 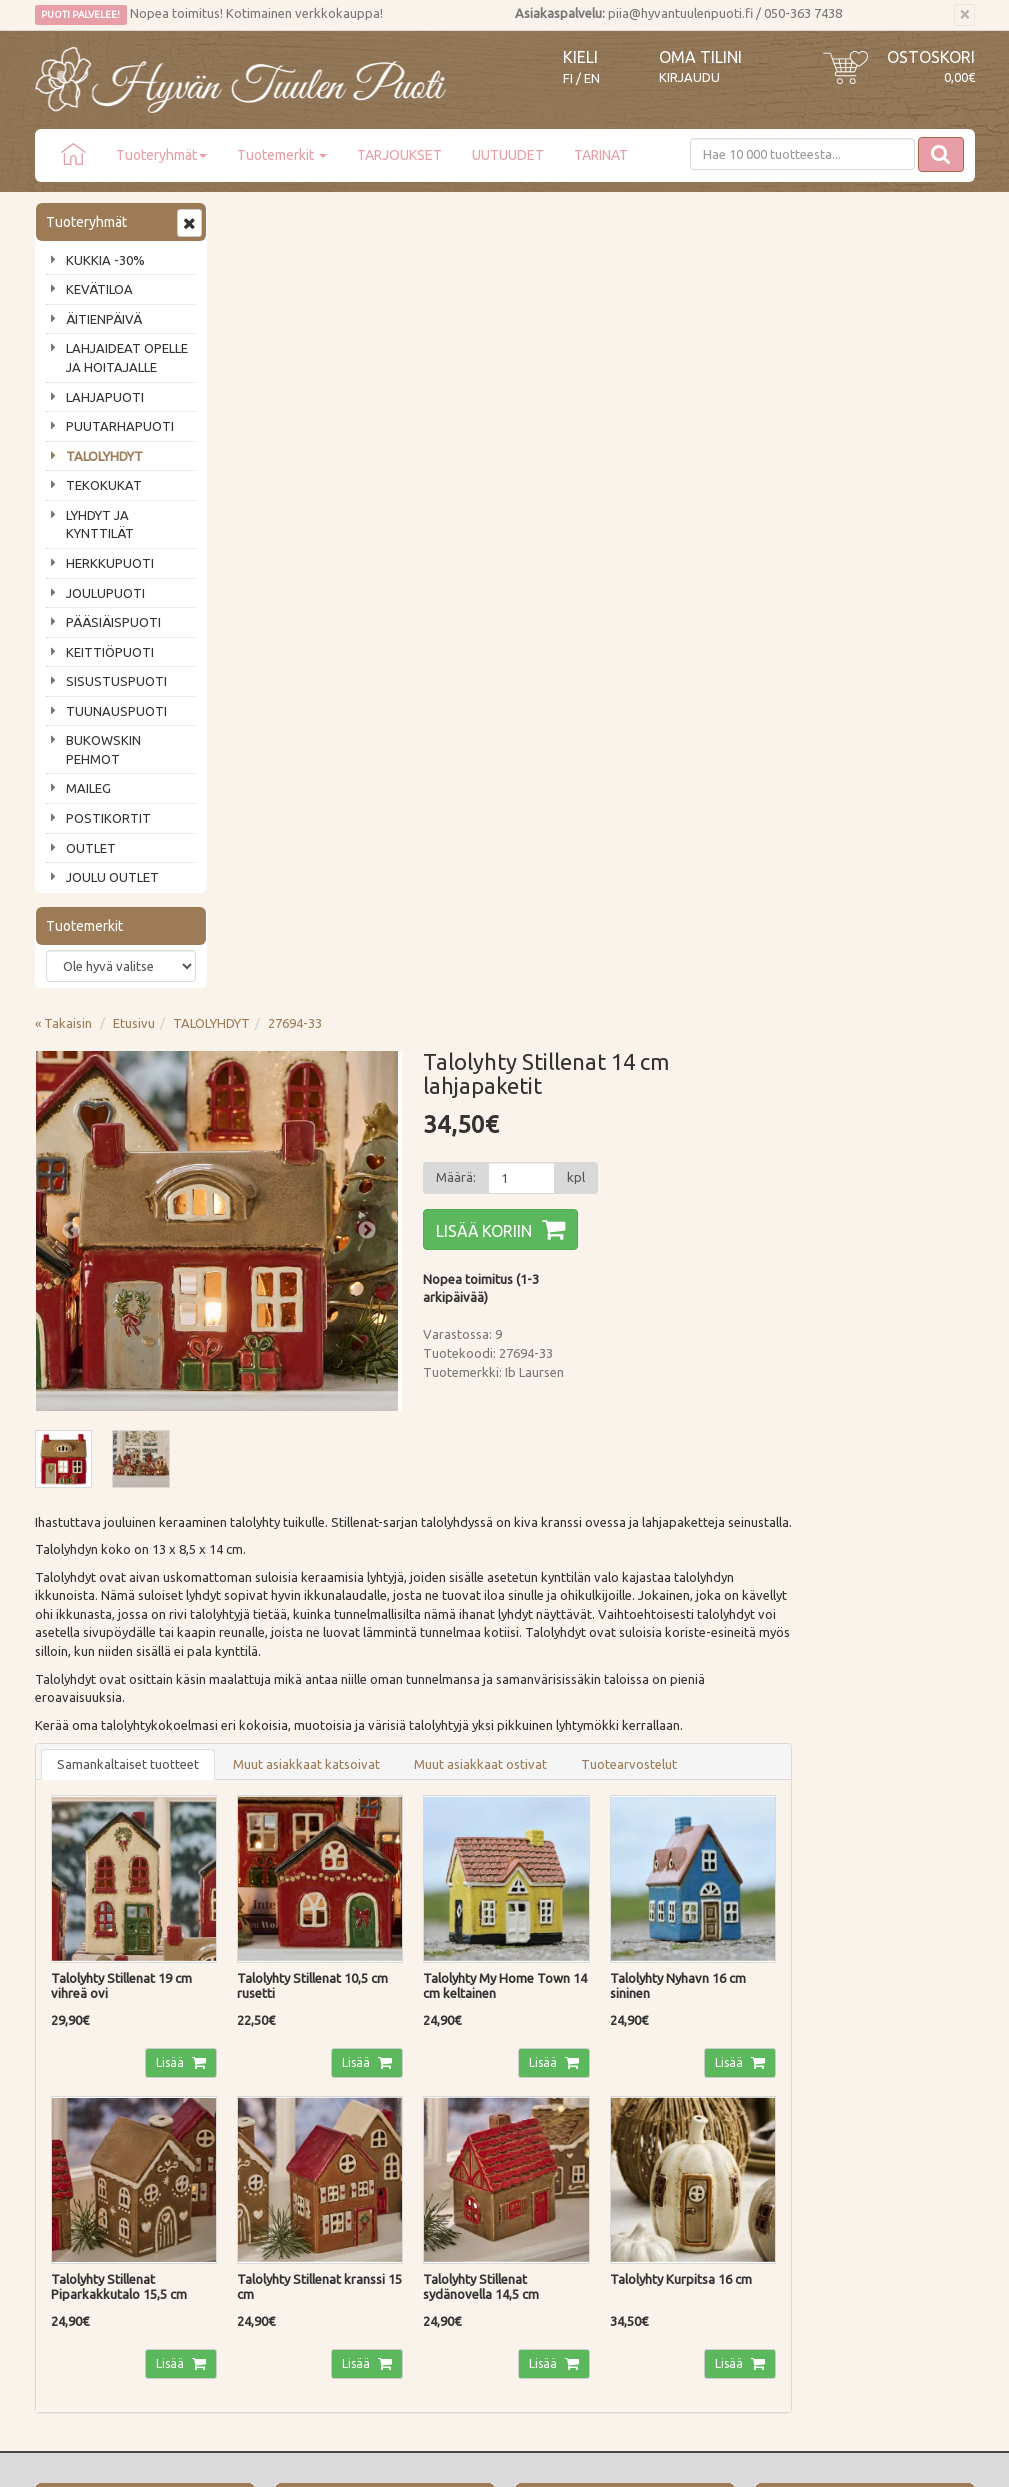 What do you see at coordinates (104, 319) in the screenshot?
I see `ÄITIENPÄIVÄ` at bounding box center [104, 319].